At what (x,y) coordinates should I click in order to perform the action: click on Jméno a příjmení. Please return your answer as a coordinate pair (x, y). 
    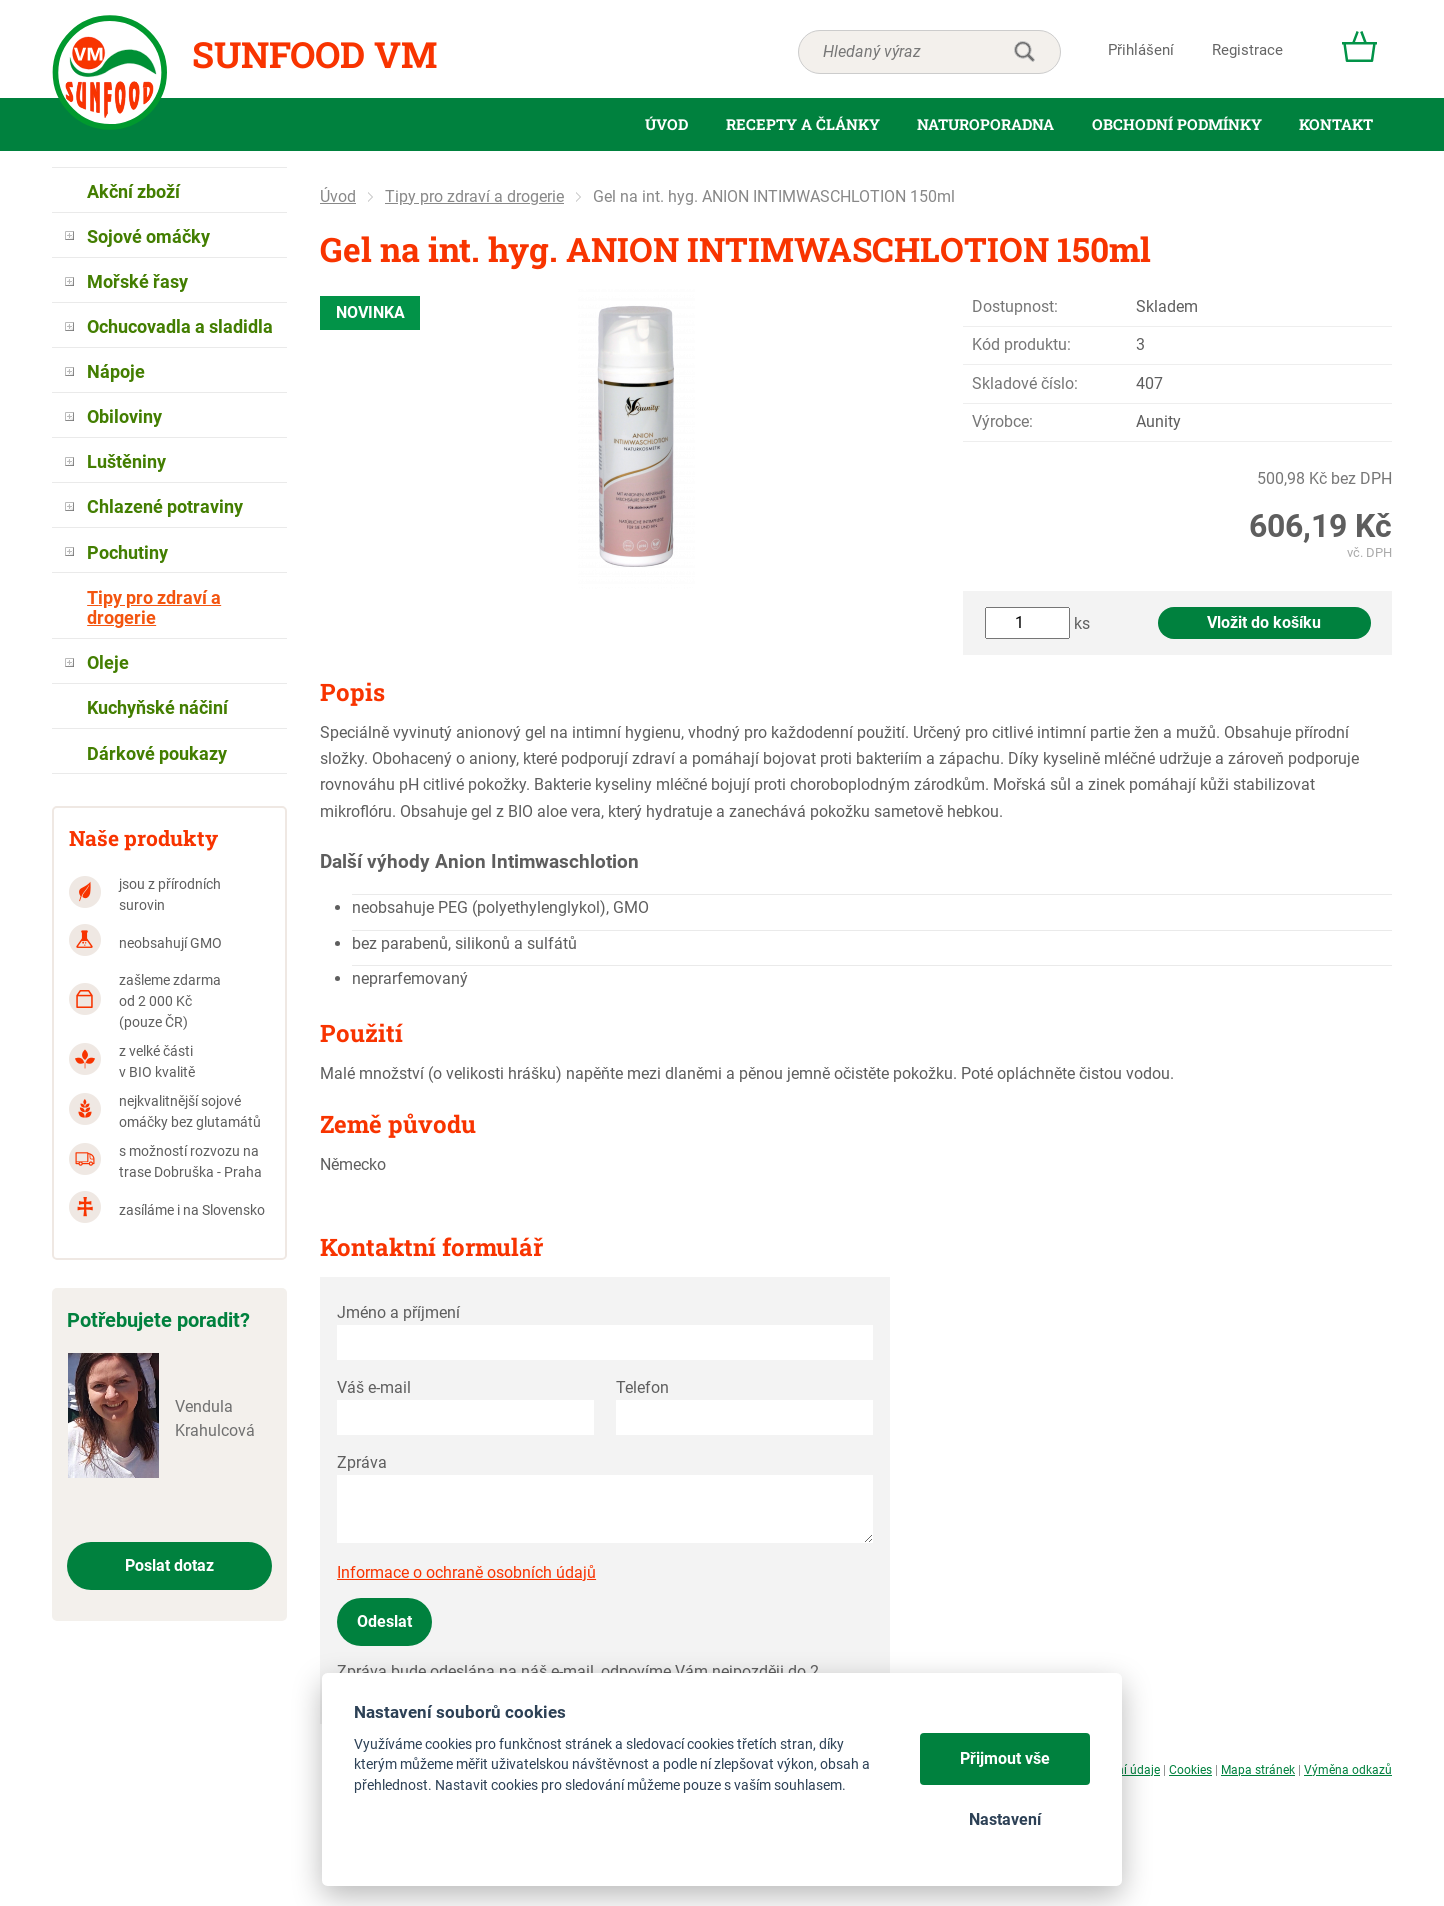
    Looking at the image, I should click on (398, 1312).